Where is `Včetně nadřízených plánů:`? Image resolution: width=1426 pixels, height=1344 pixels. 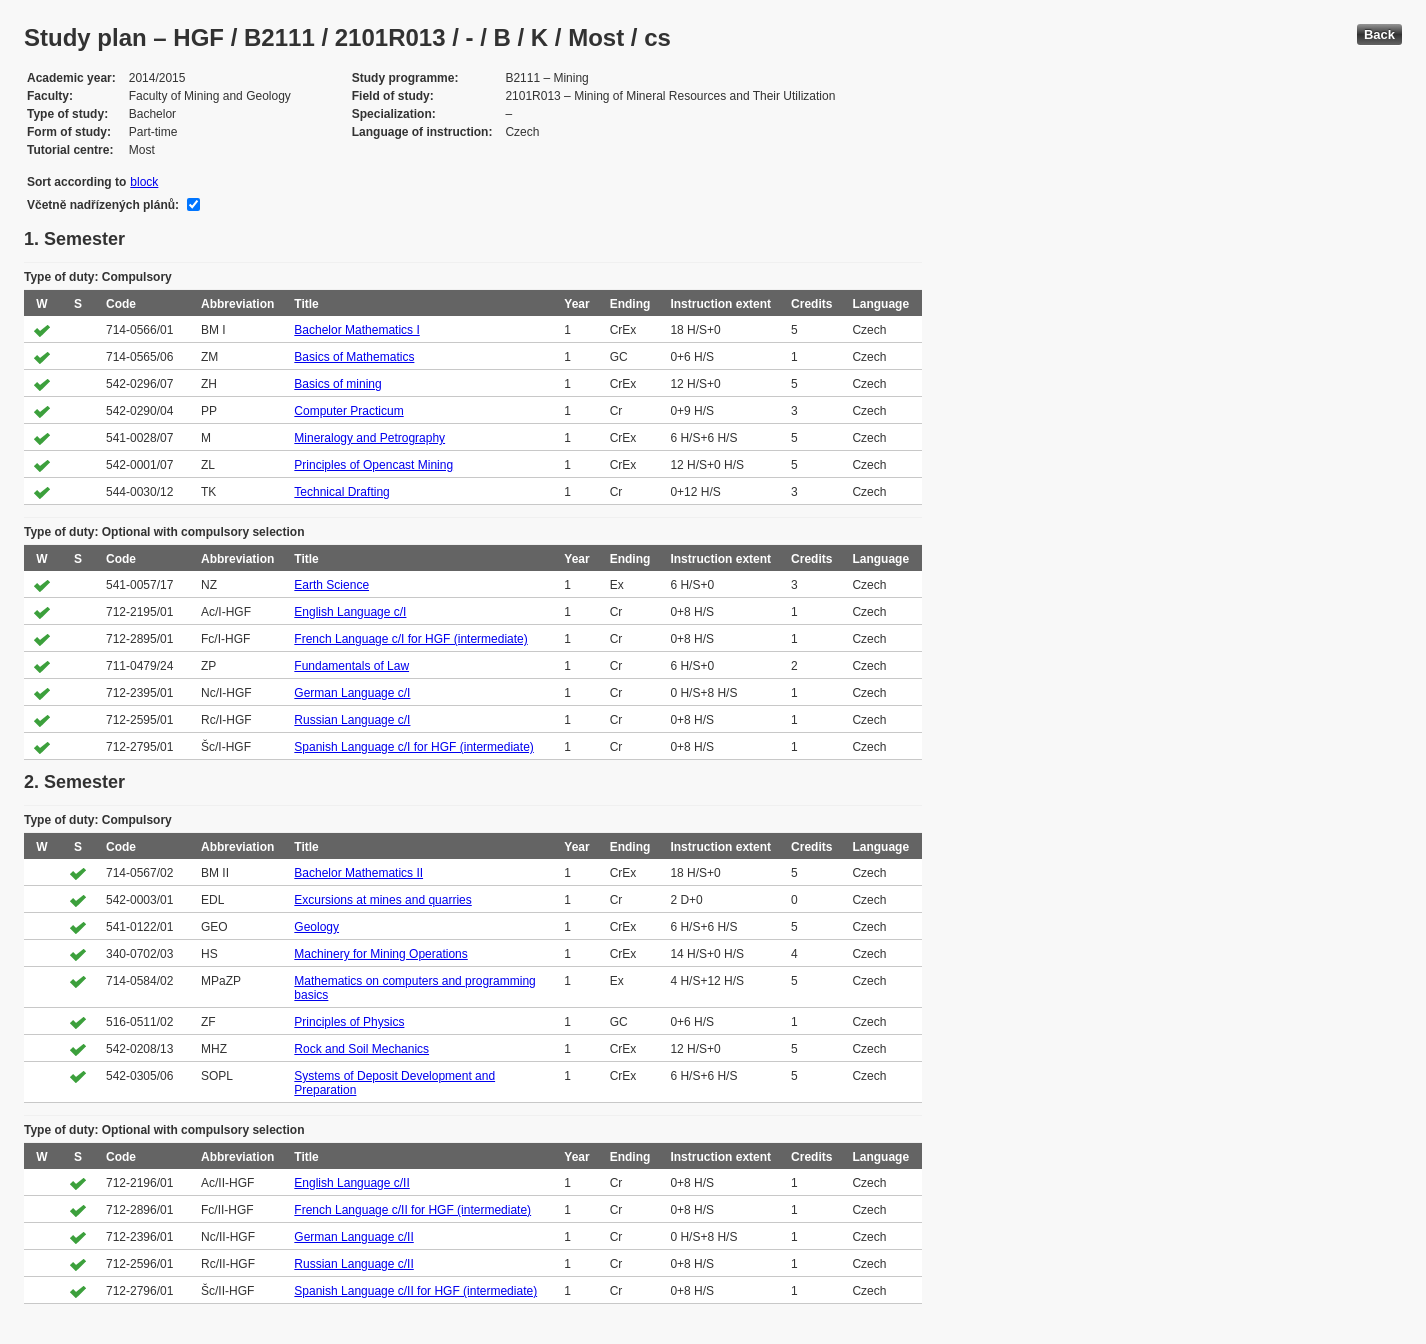 Včetně nadřízených plánů: is located at coordinates (103, 205).